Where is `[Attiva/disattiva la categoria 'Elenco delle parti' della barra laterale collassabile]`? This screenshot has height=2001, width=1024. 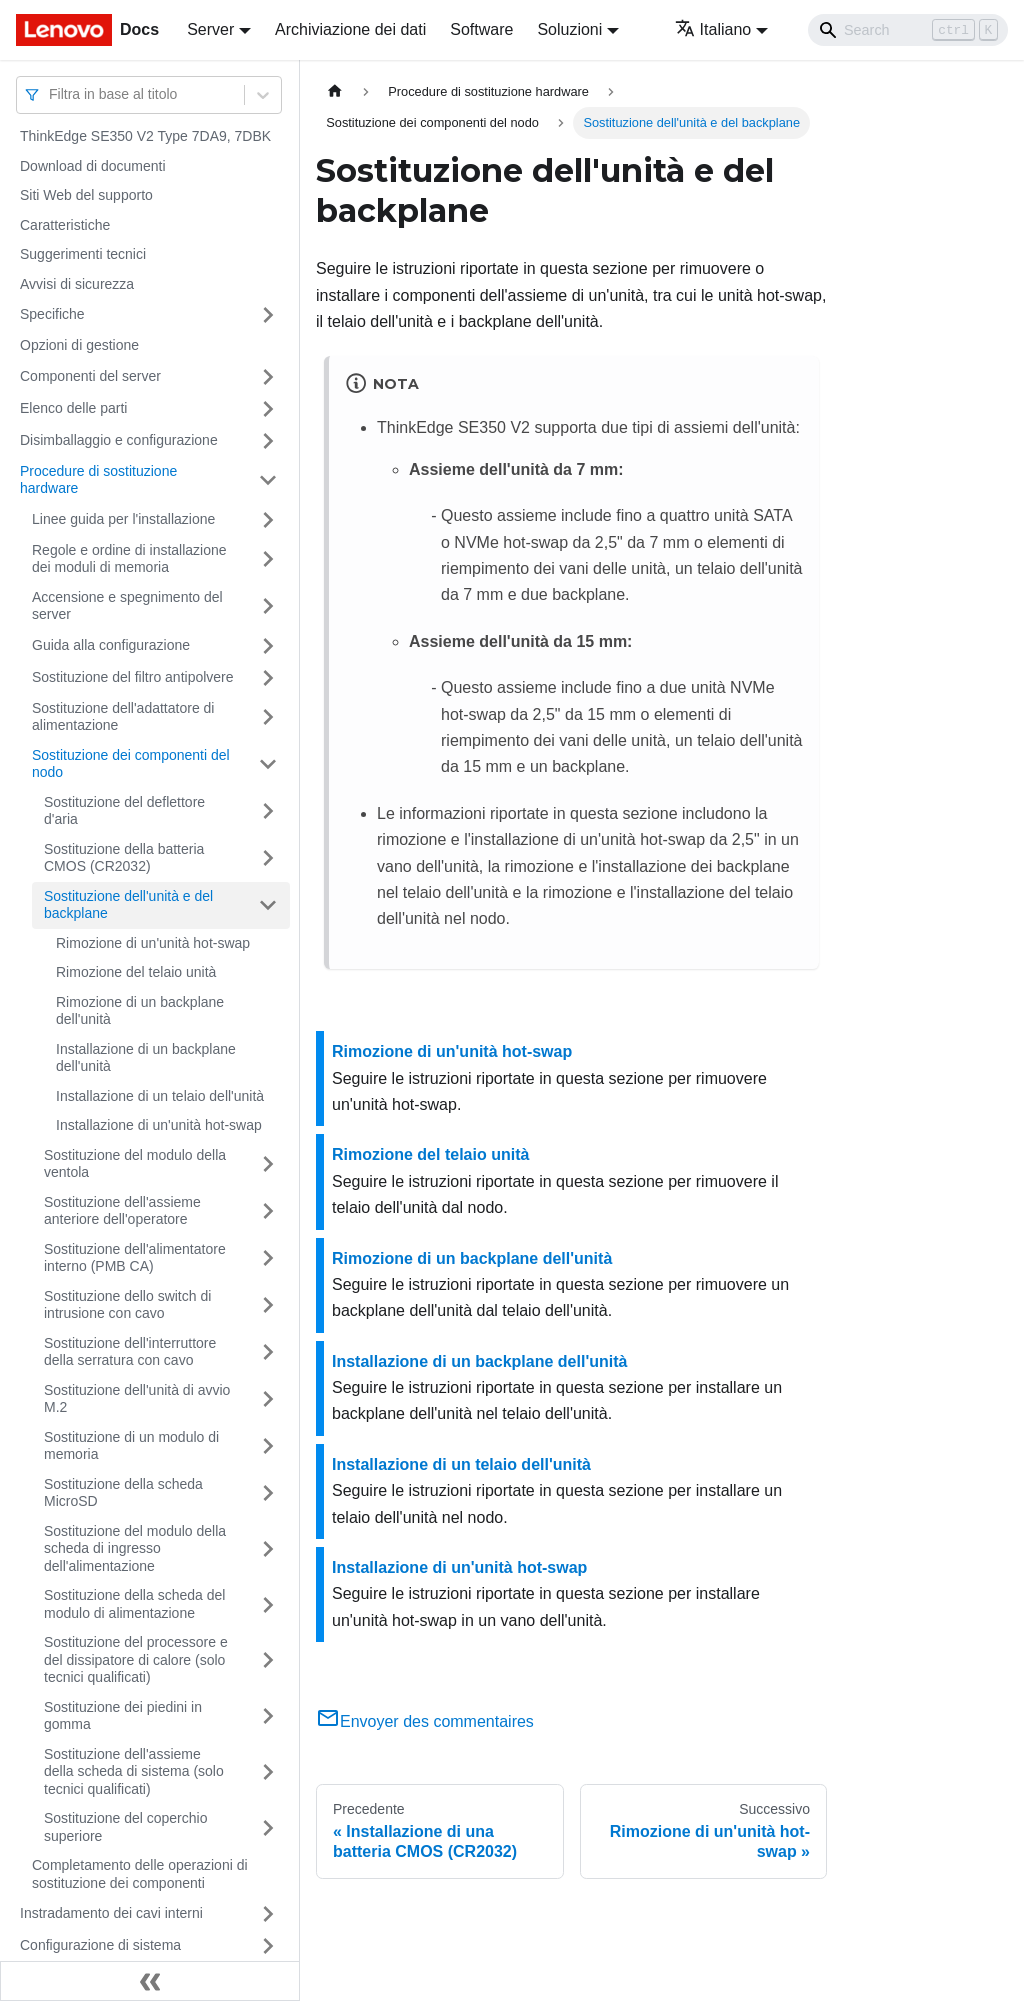
[Attiva/disattiva la categoria 'Elenco delle parti' della barra laterale collassabile] is located at coordinates (268, 409).